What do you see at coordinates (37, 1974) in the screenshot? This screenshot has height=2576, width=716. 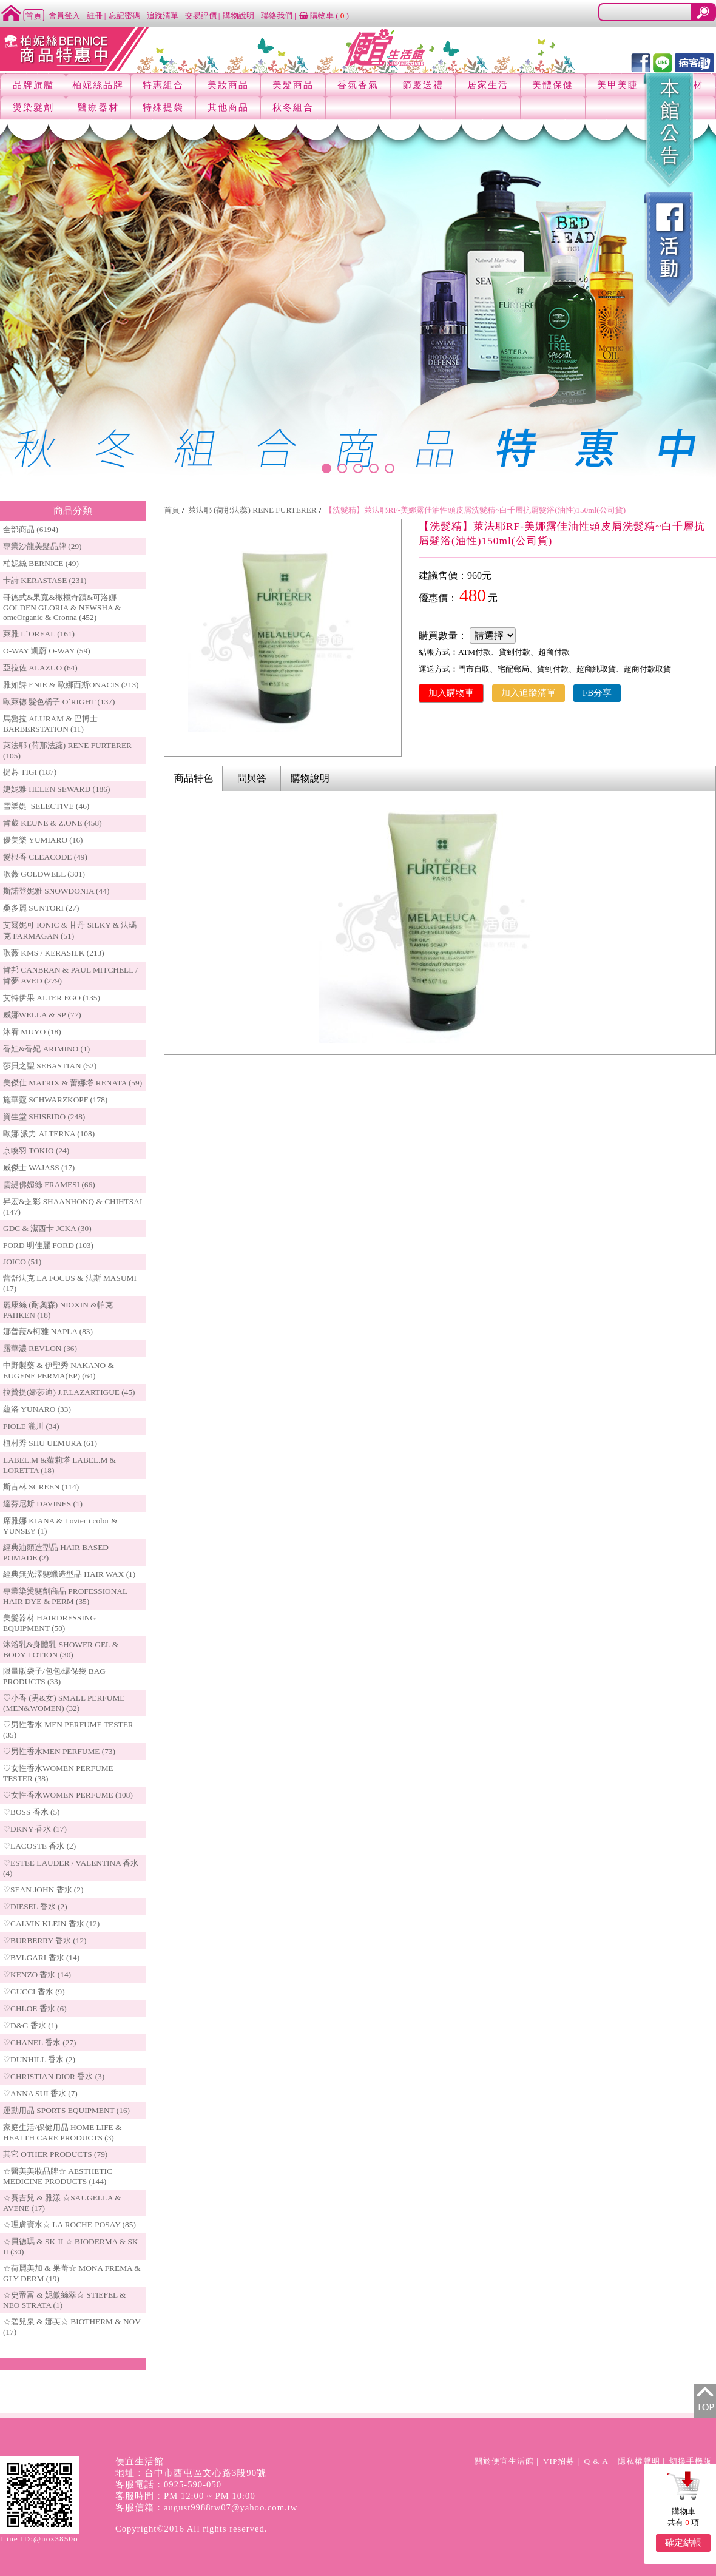 I see `♡KENZO 香水 (14)` at bounding box center [37, 1974].